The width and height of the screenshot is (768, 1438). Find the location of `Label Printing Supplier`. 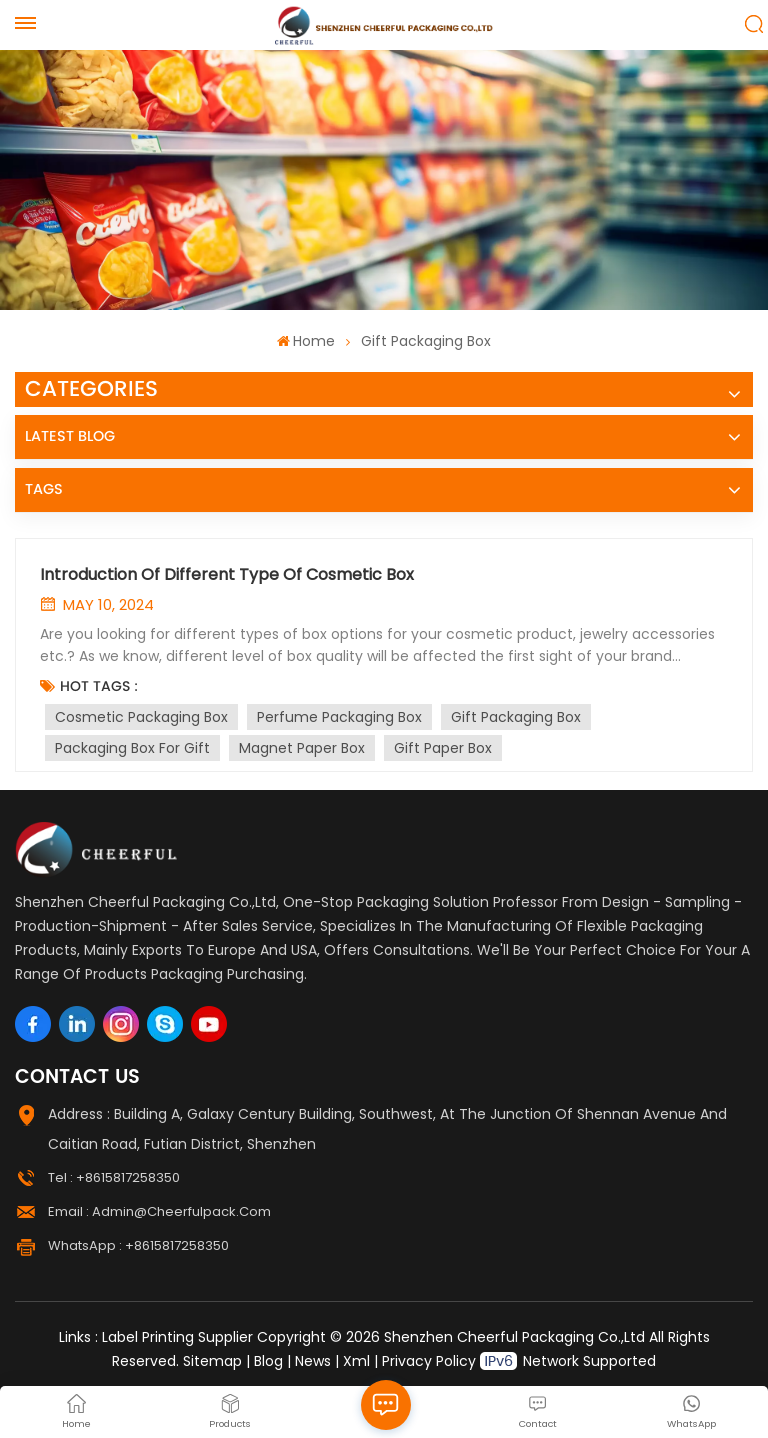

Label Printing Supplier is located at coordinates (177, 1337).